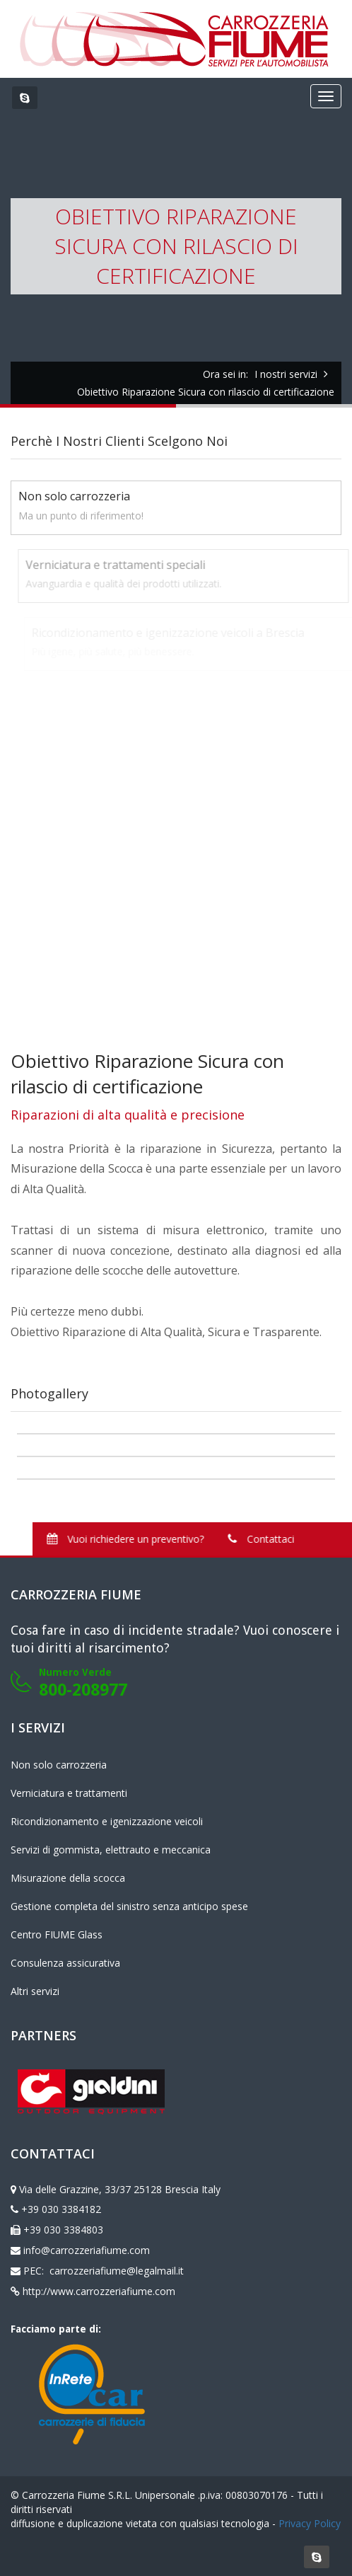 Image resolution: width=352 pixels, height=2576 pixels. Describe the element at coordinates (56, 1934) in the screenshot. I see `Centro FIUME Glass` at that location.